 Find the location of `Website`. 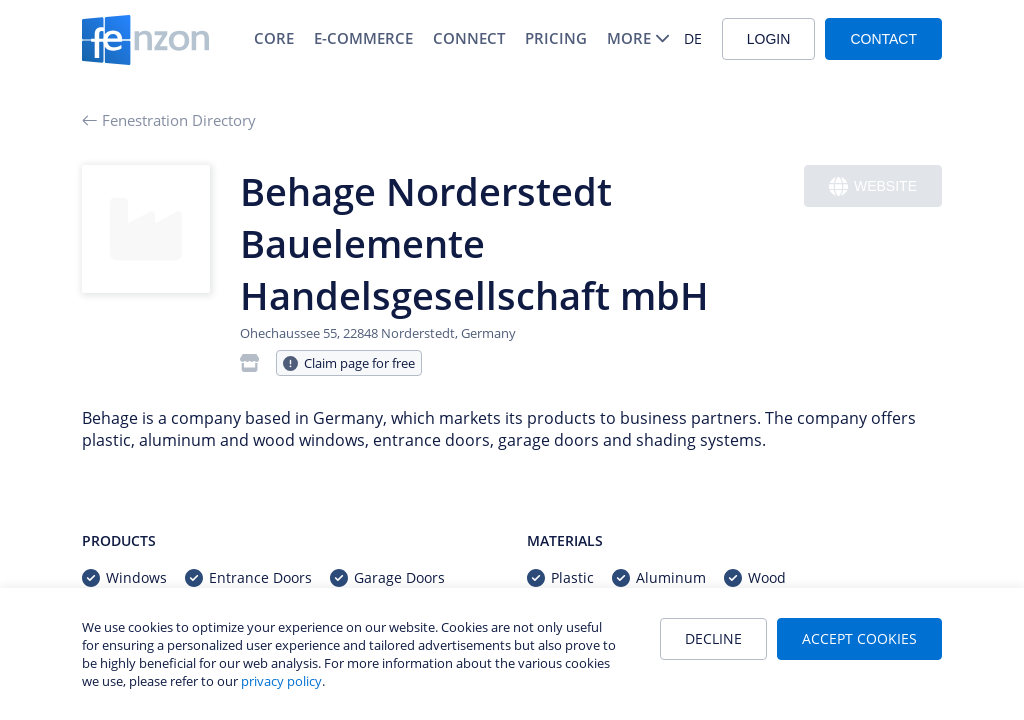

Website is located at coordinates (873, 186).